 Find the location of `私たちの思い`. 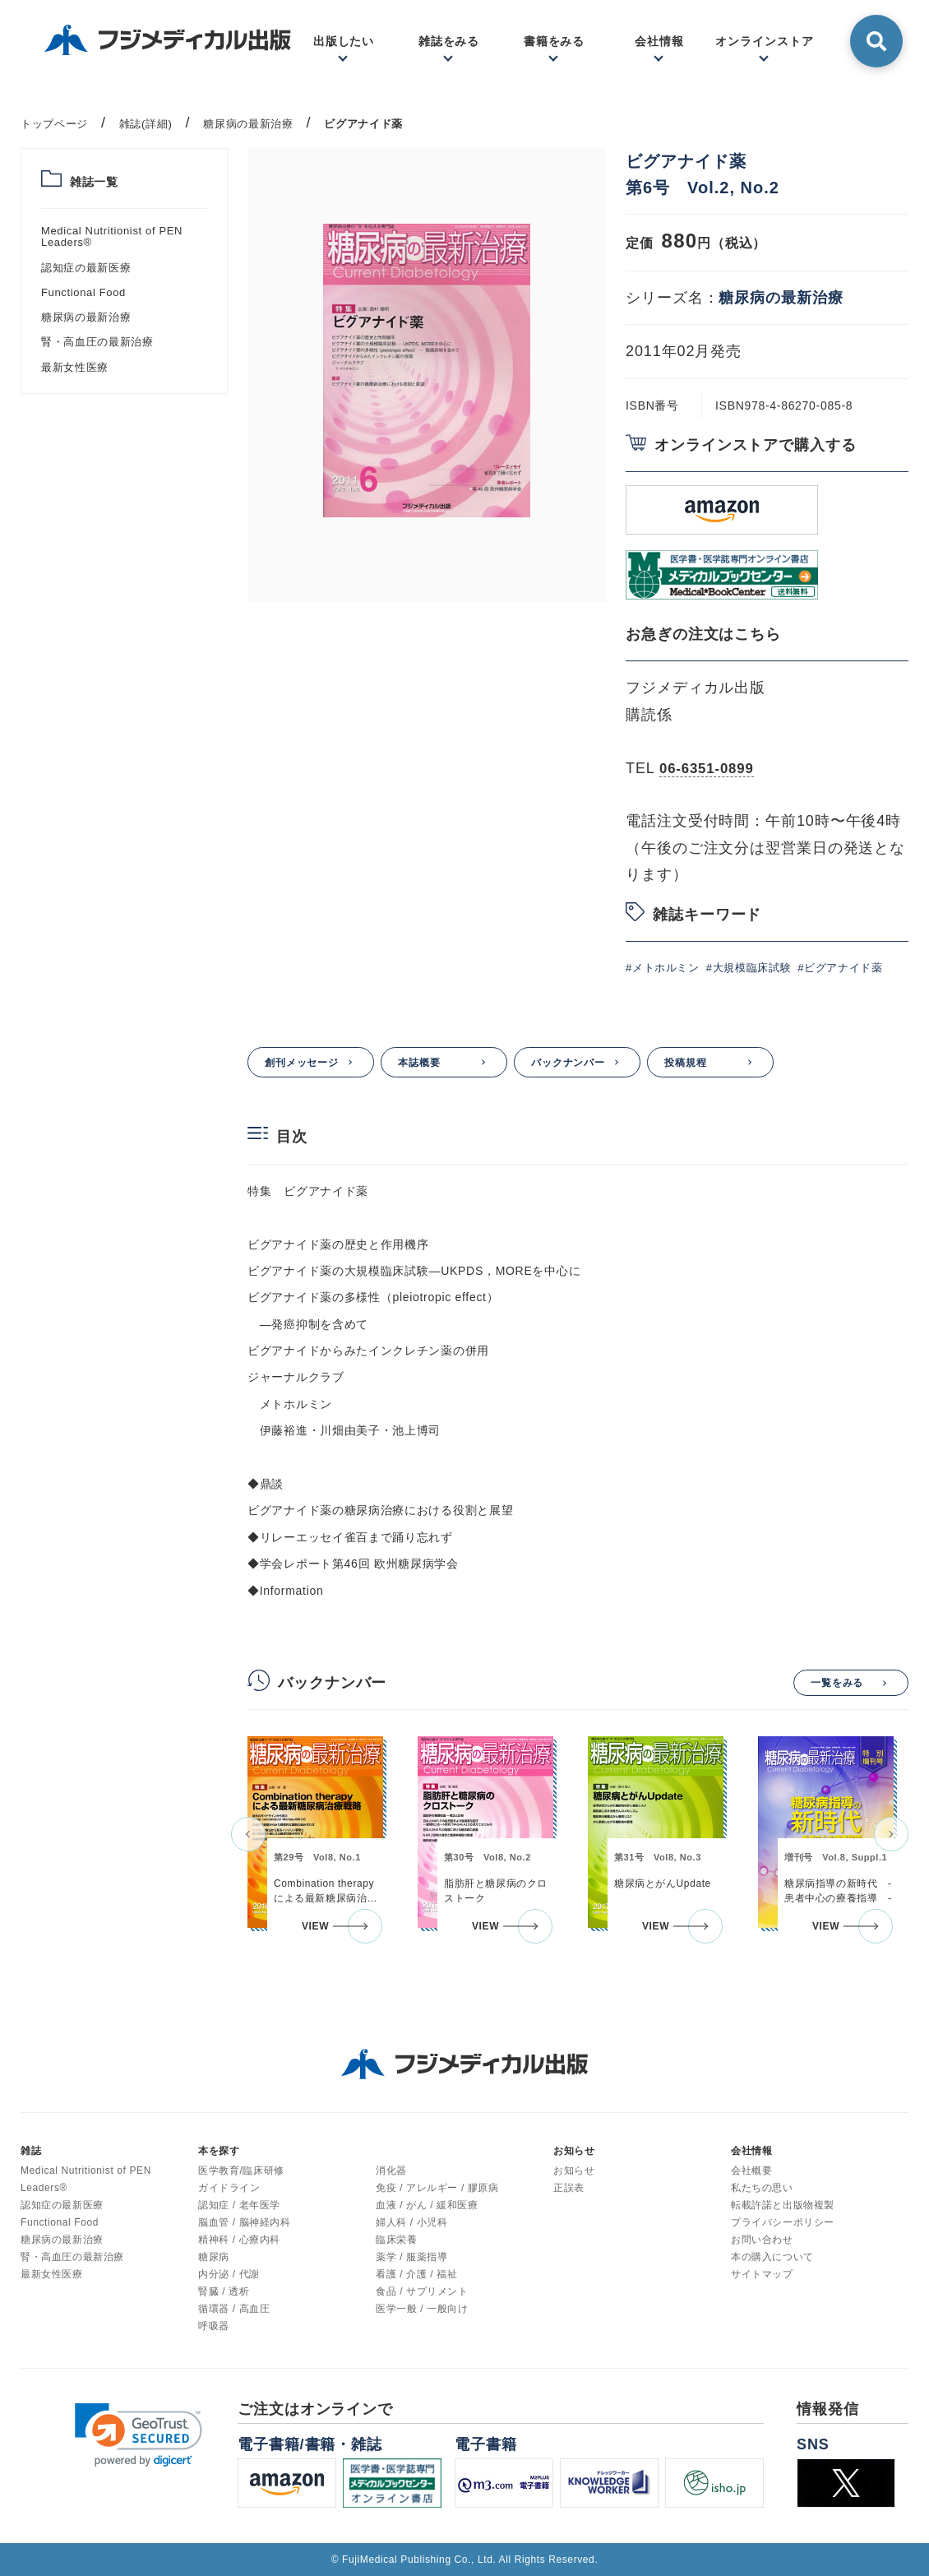

私たちの思い is located at coordinates (762, 2188).